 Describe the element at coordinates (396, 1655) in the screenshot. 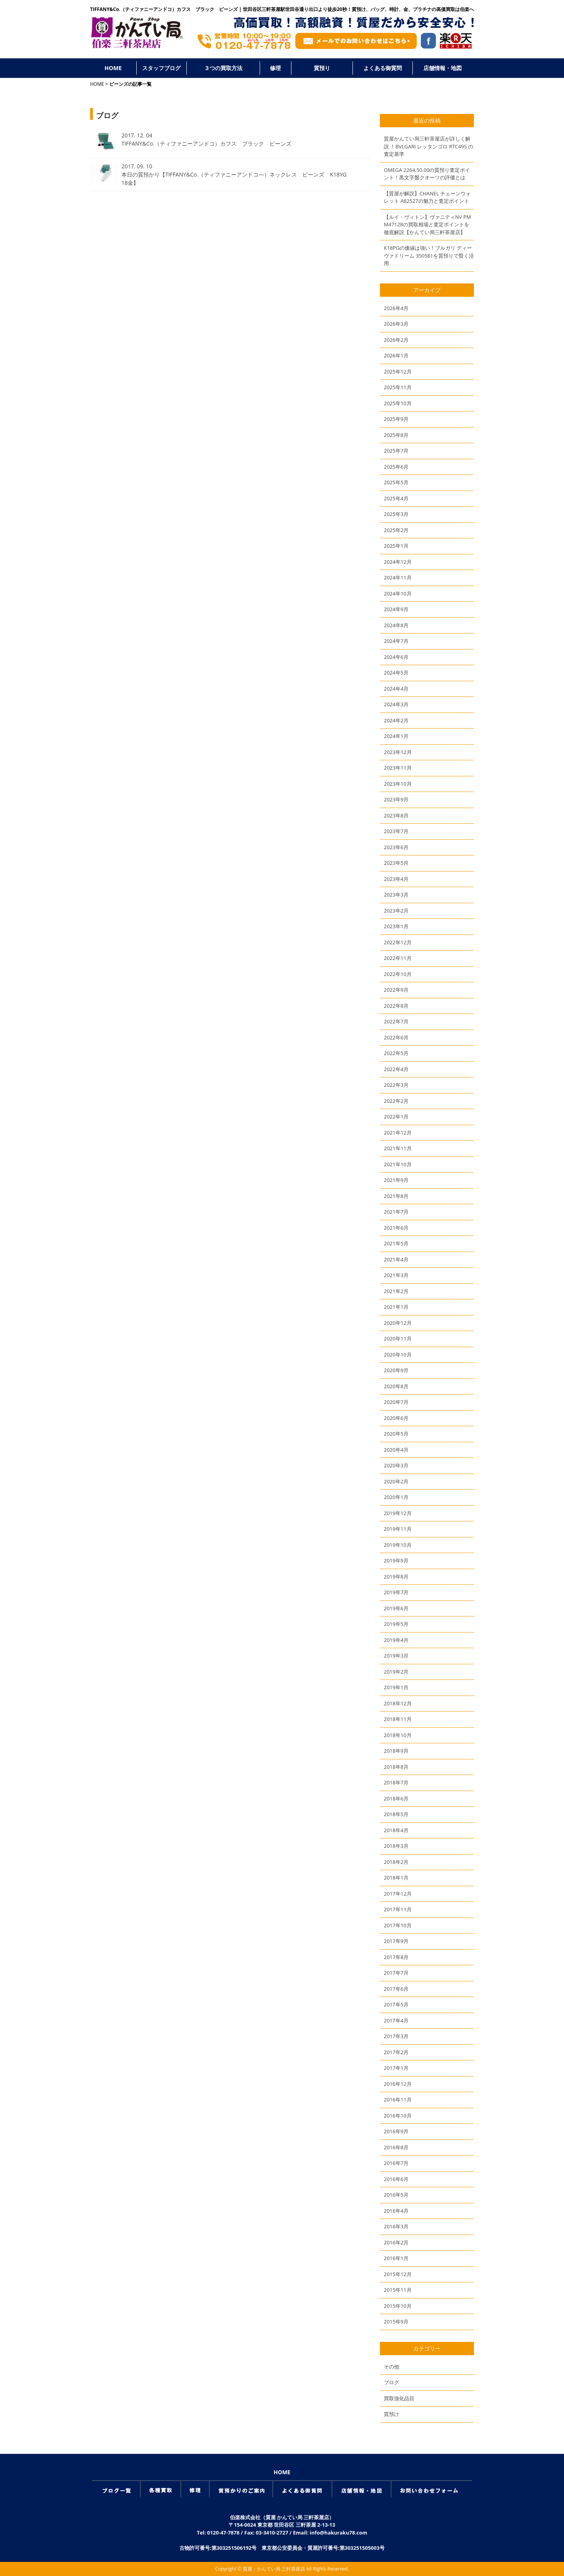

I see `2019年3月` at that location.